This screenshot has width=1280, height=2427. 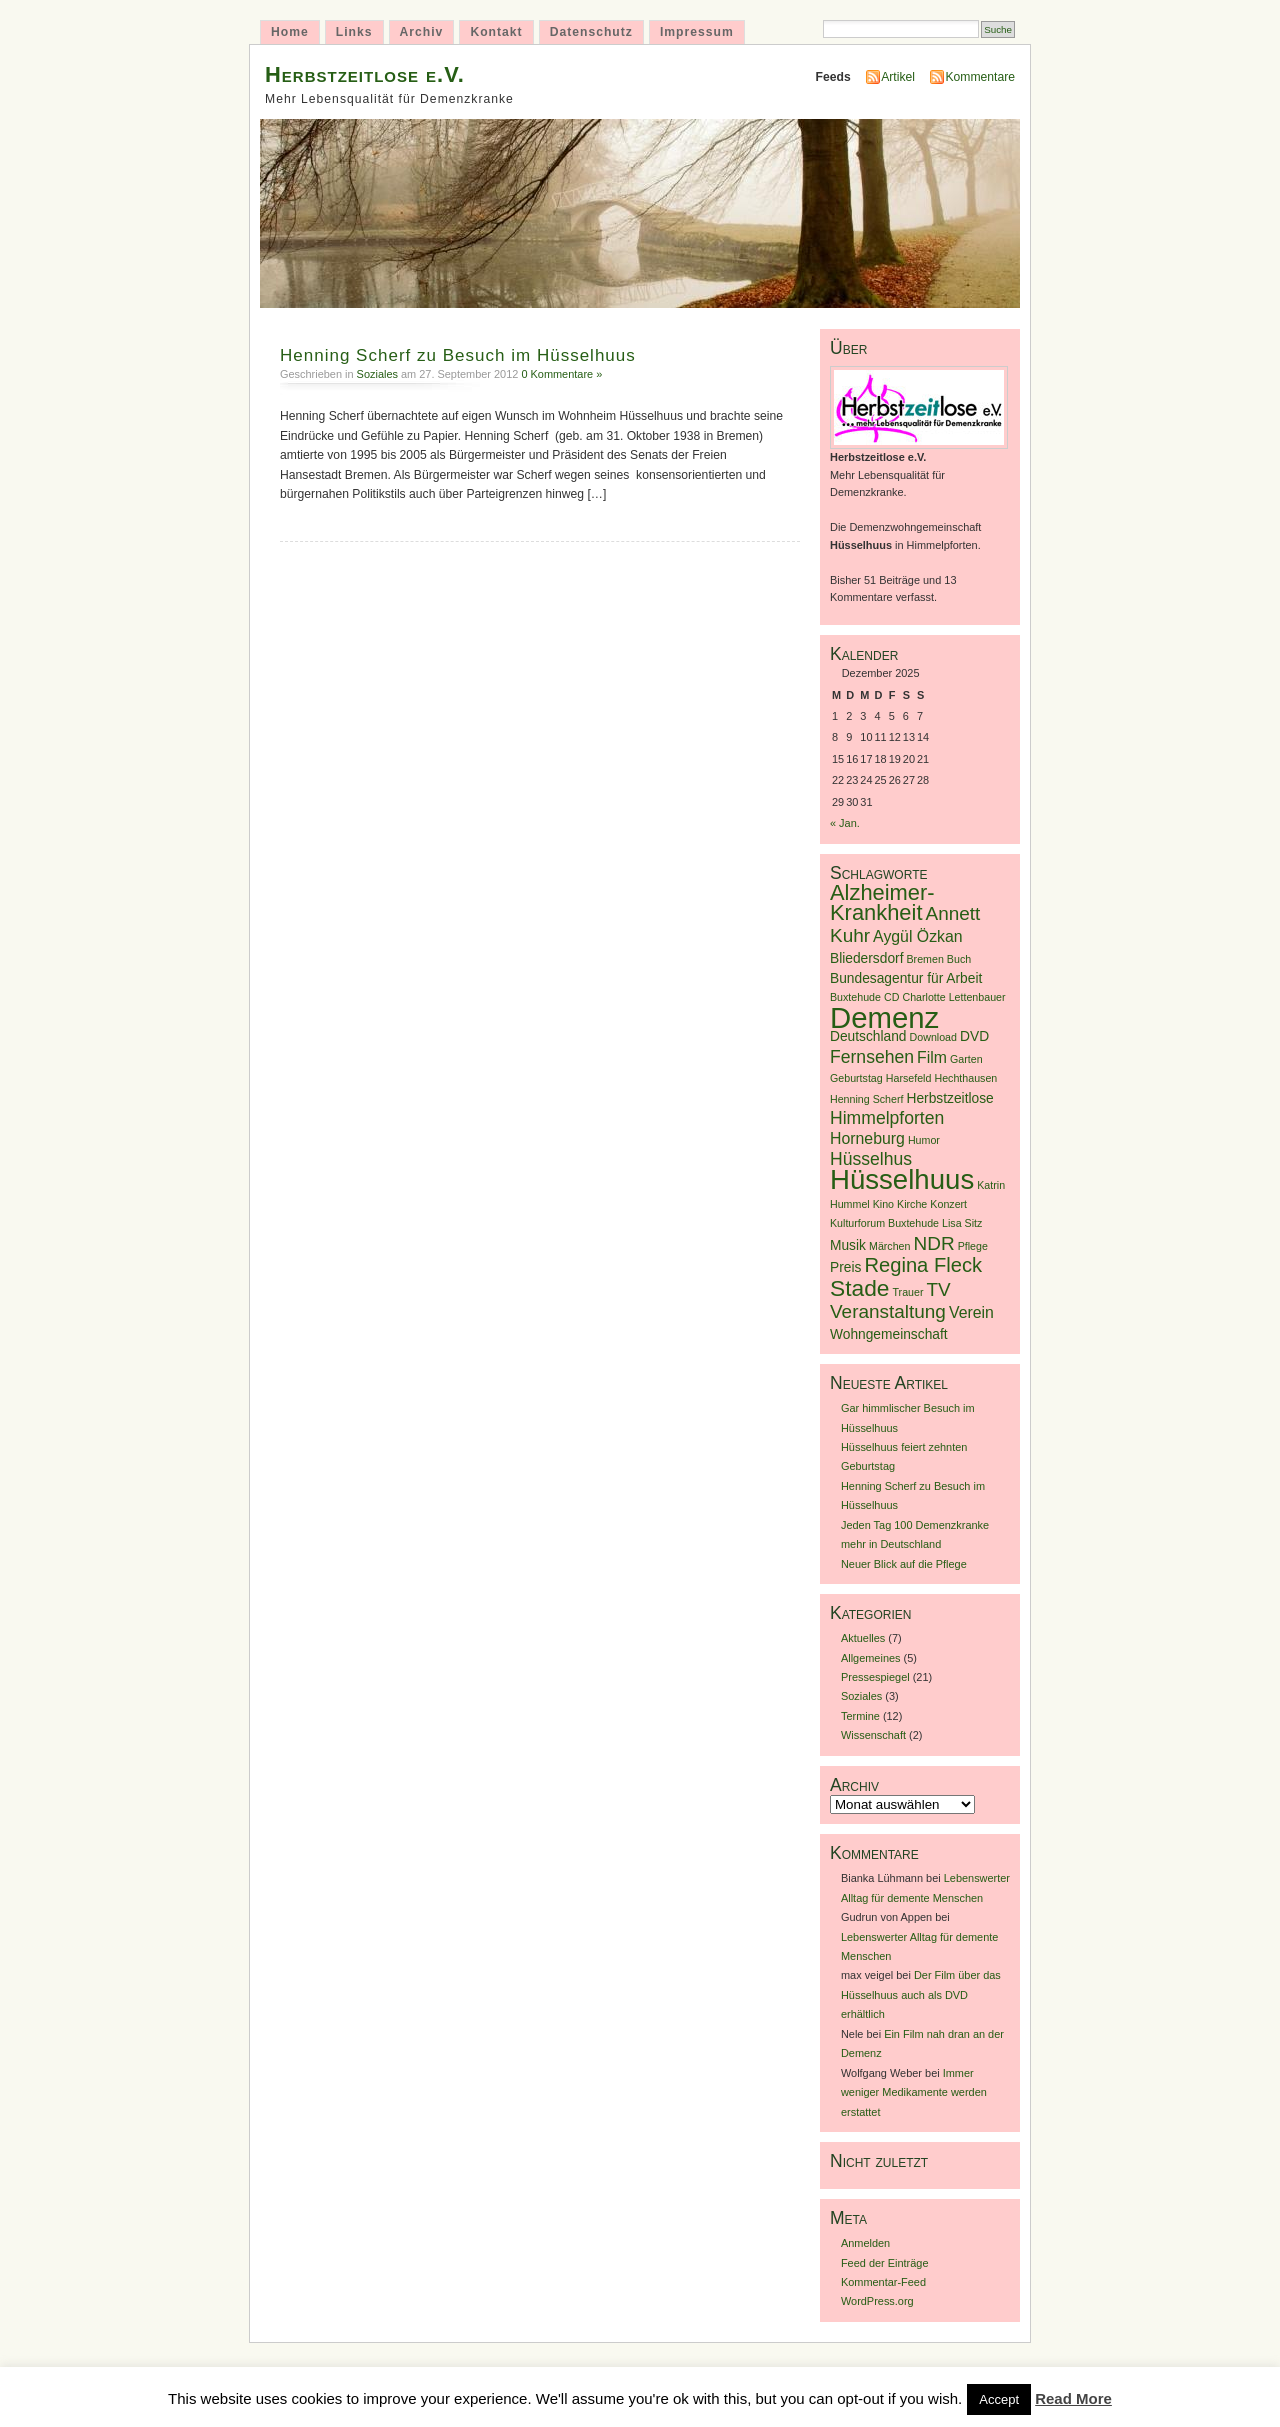 I want to click on Read More, so click(x=1073, y=2398).